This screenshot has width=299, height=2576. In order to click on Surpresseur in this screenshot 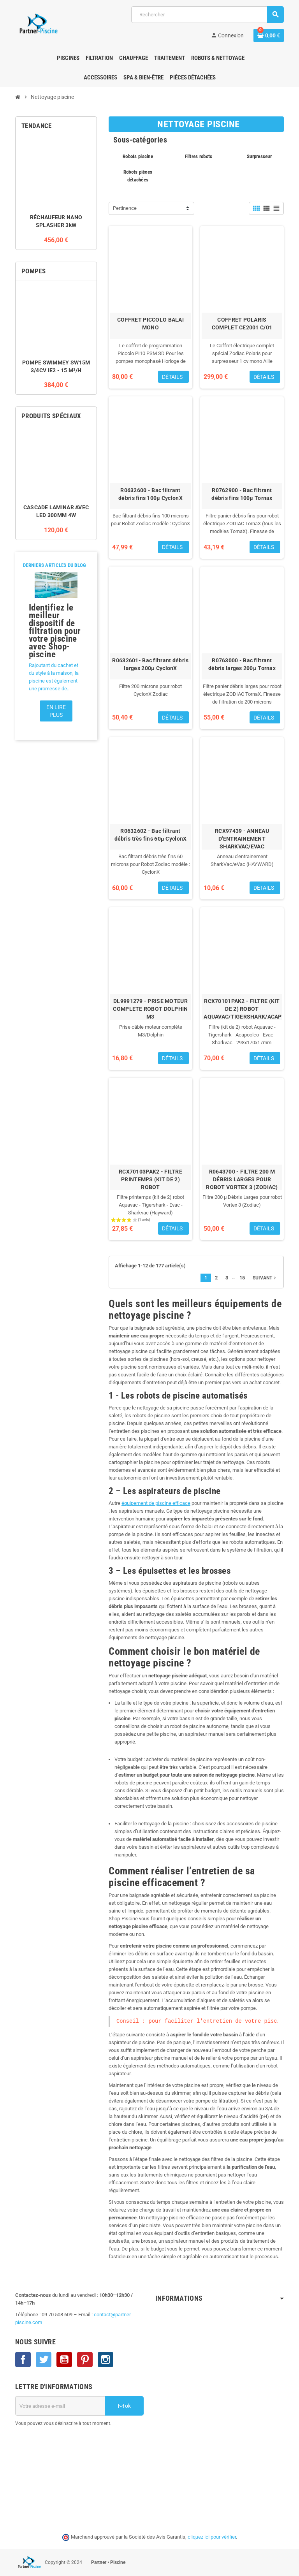, I will do `click(259, 156)`.